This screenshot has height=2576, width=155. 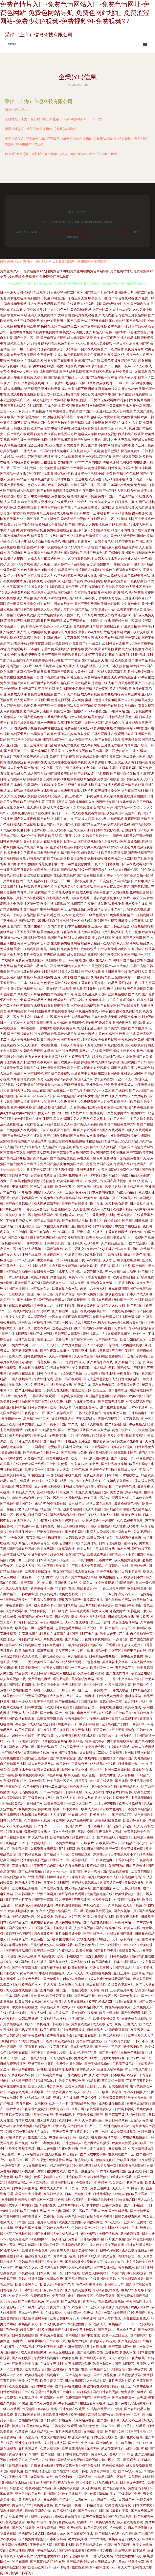 What do you see at coordinates (75, 12) in the screenshot?
I see `免费色情片入口-免费色情网站入口-免费色情网址-免费色网站-免费色网站导航-免费色网站地址-免费涩涩网站-免费少妇A视频-免费视频91-免费视频97` at bounding box center [75, 12].